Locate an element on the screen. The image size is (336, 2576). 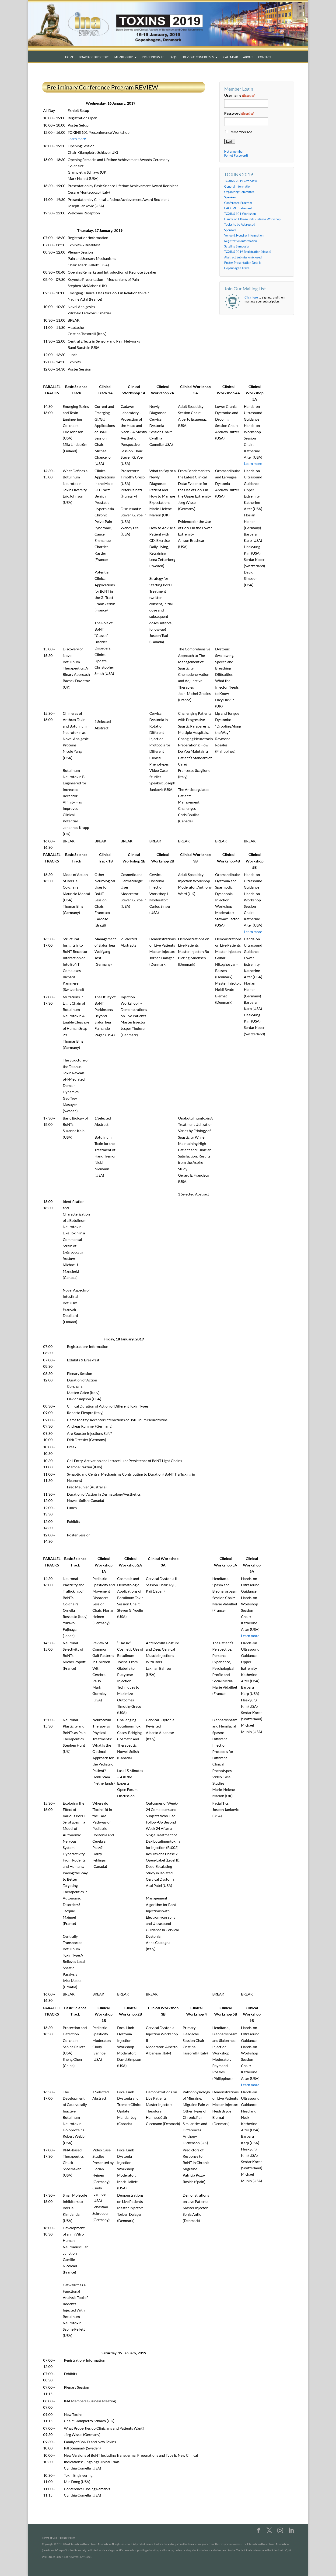
Topics to be Addressed is located at coordinates (239, 224).